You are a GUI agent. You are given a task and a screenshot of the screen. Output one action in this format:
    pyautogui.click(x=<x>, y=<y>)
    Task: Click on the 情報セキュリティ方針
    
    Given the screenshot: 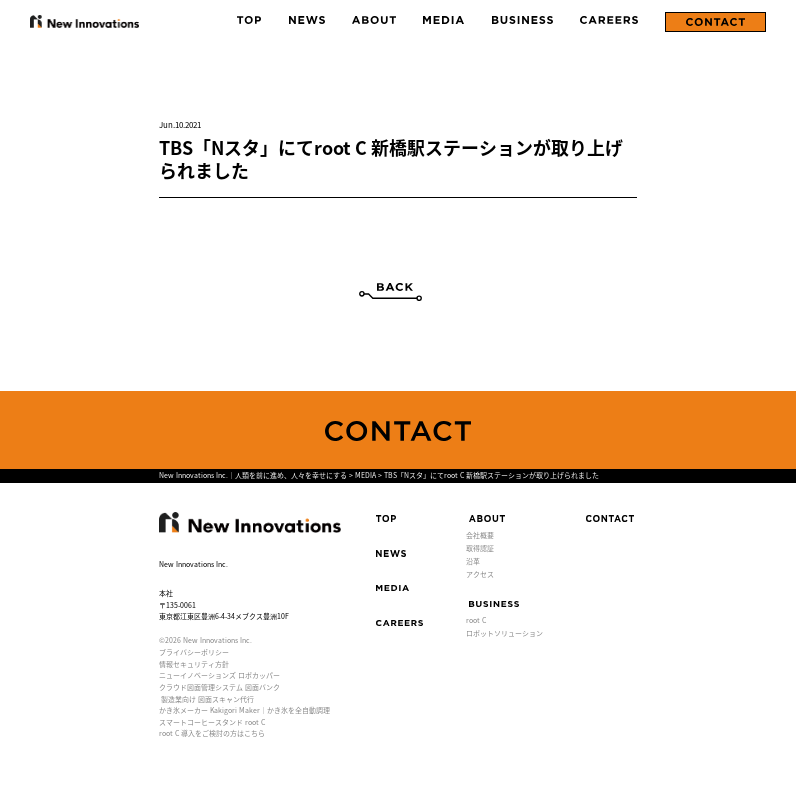 What is the action you would take?
    pyautogui.click(x=194, y=664)
    